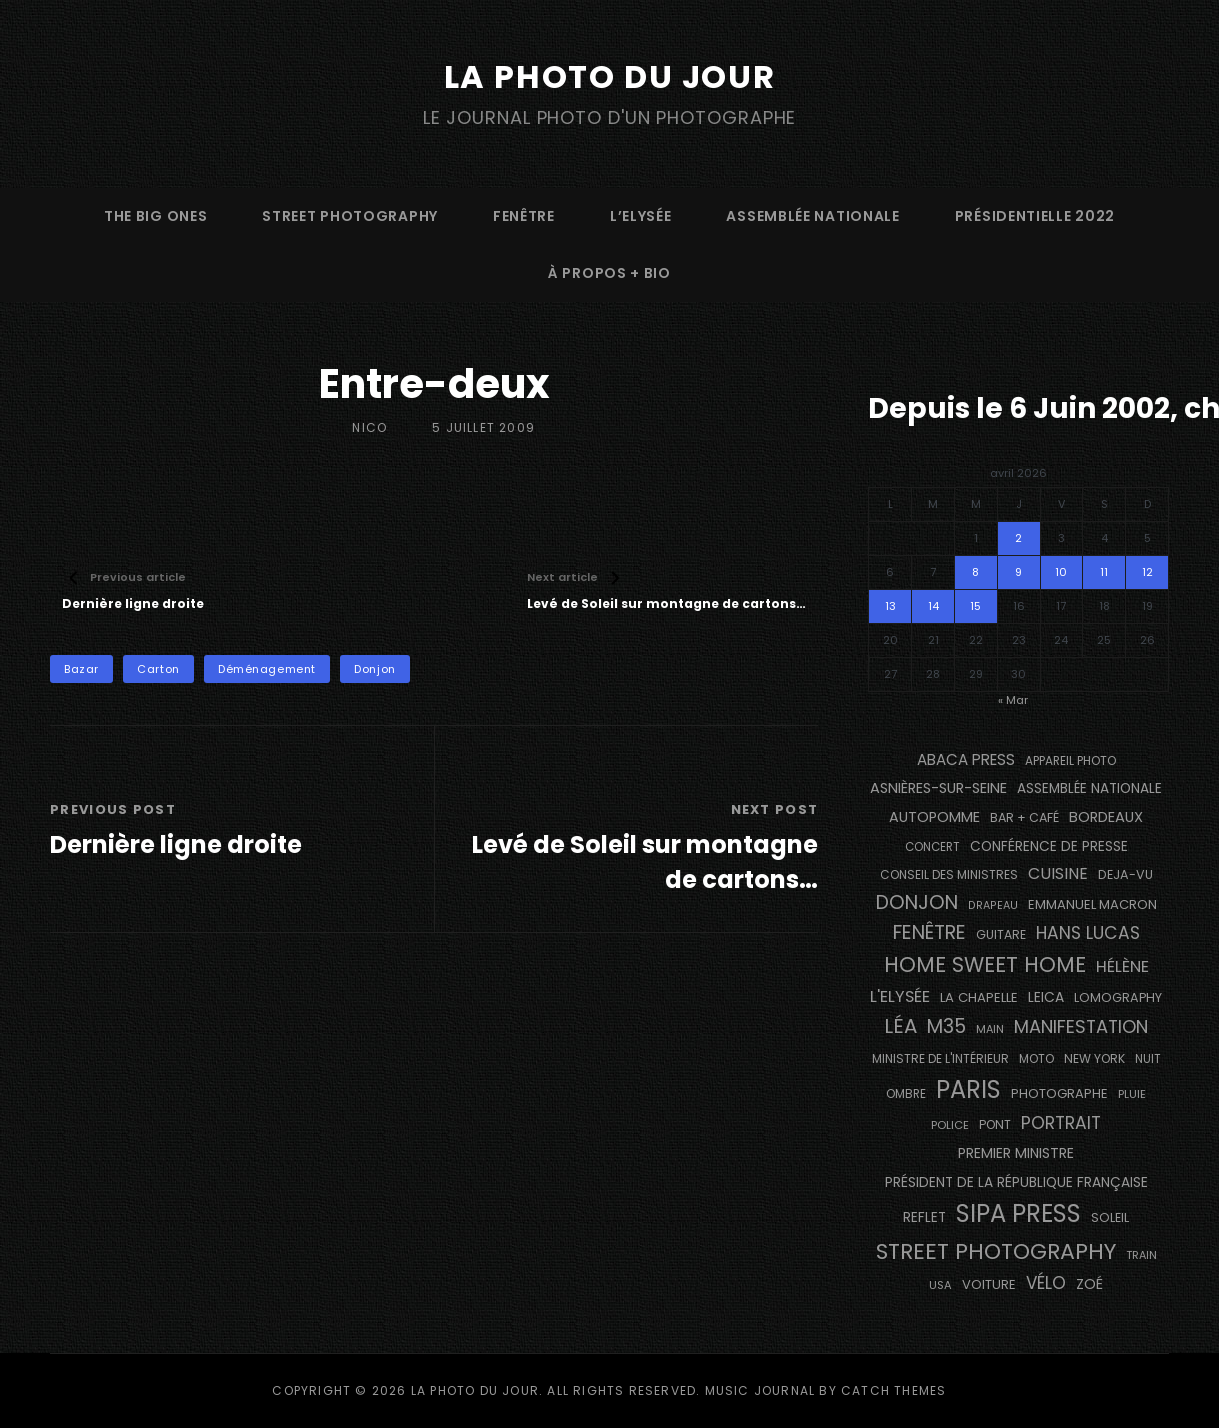  I want to click on bazar, so click(81, 669).